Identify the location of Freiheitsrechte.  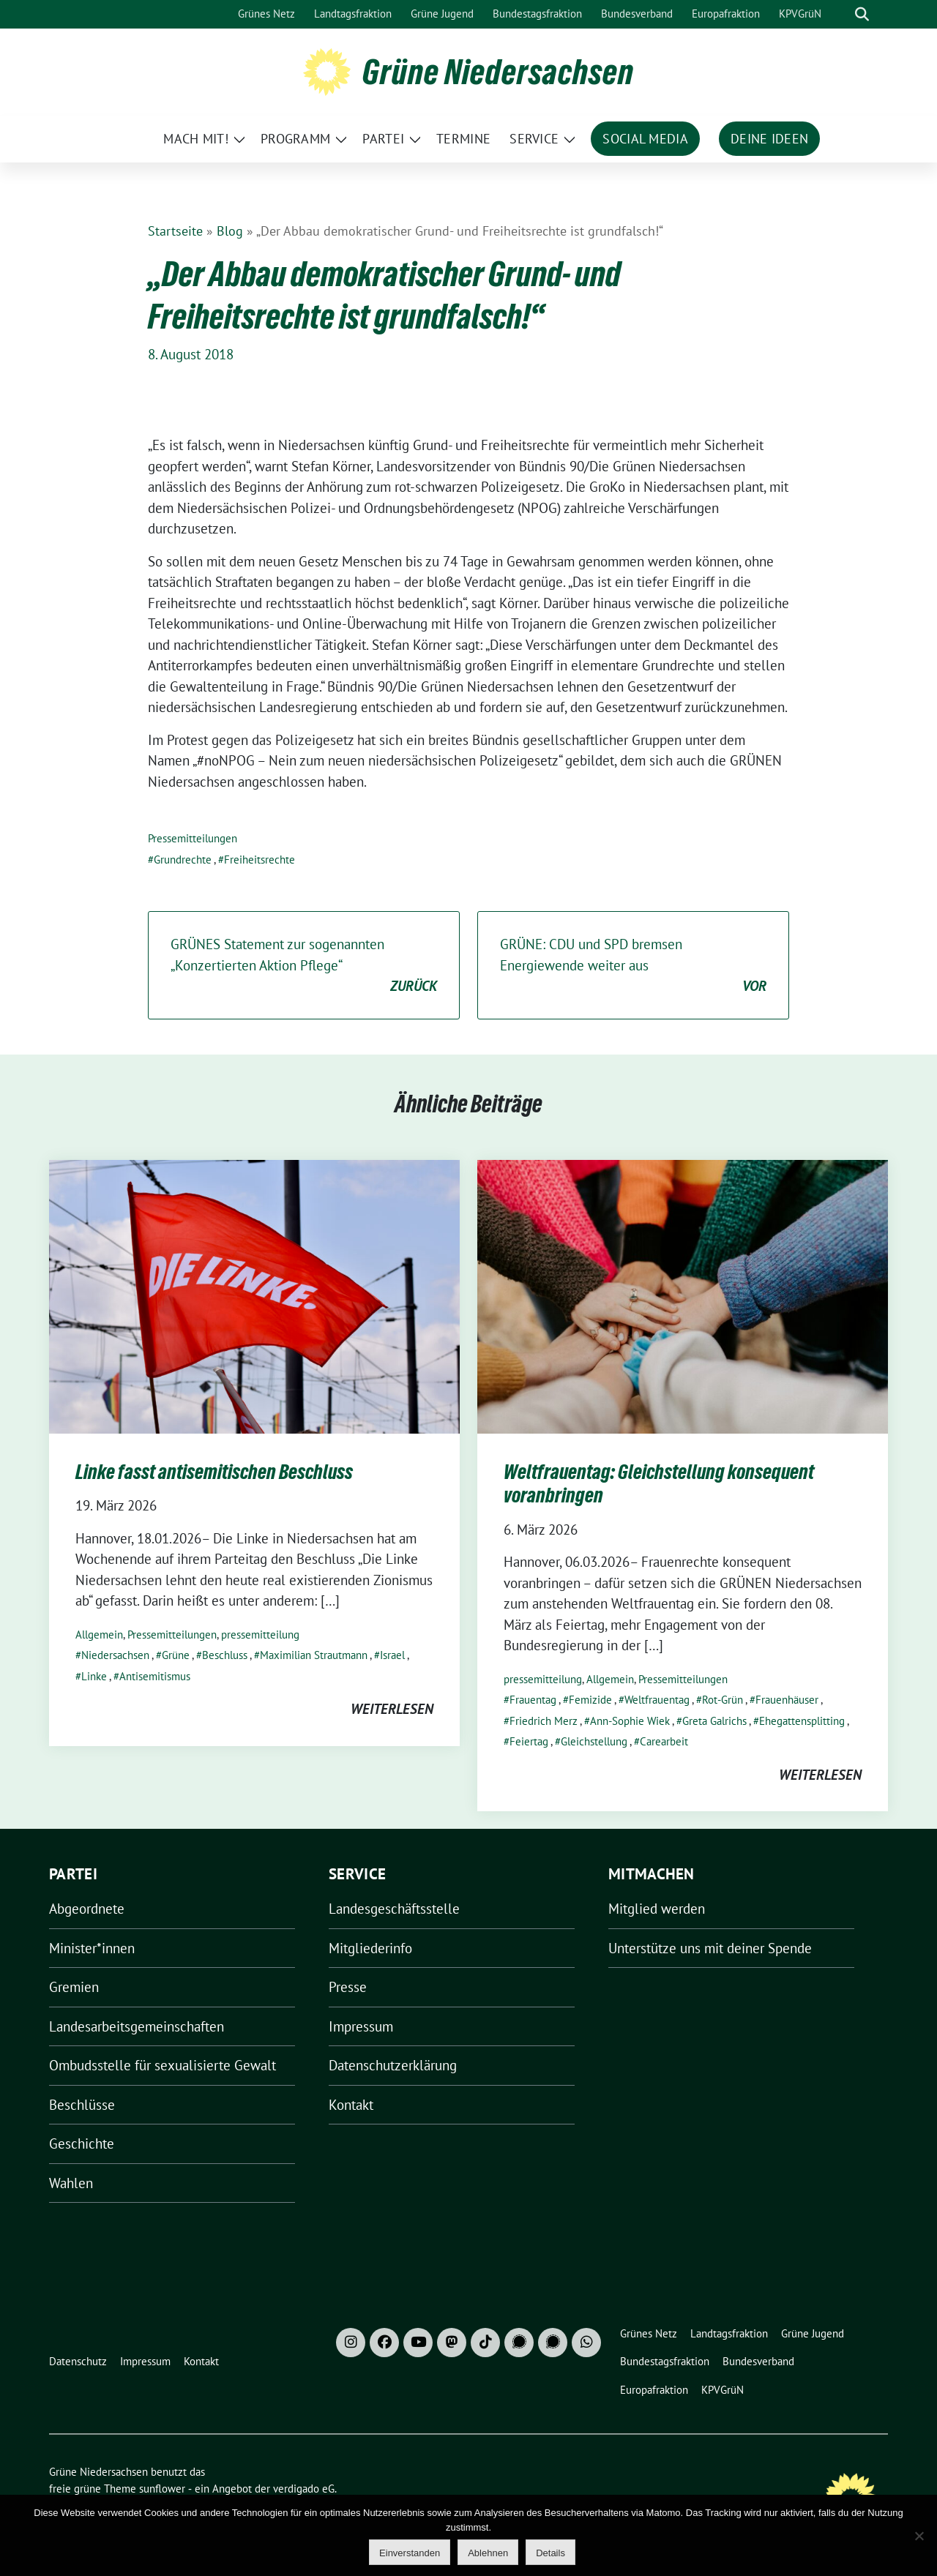
(259, 859).